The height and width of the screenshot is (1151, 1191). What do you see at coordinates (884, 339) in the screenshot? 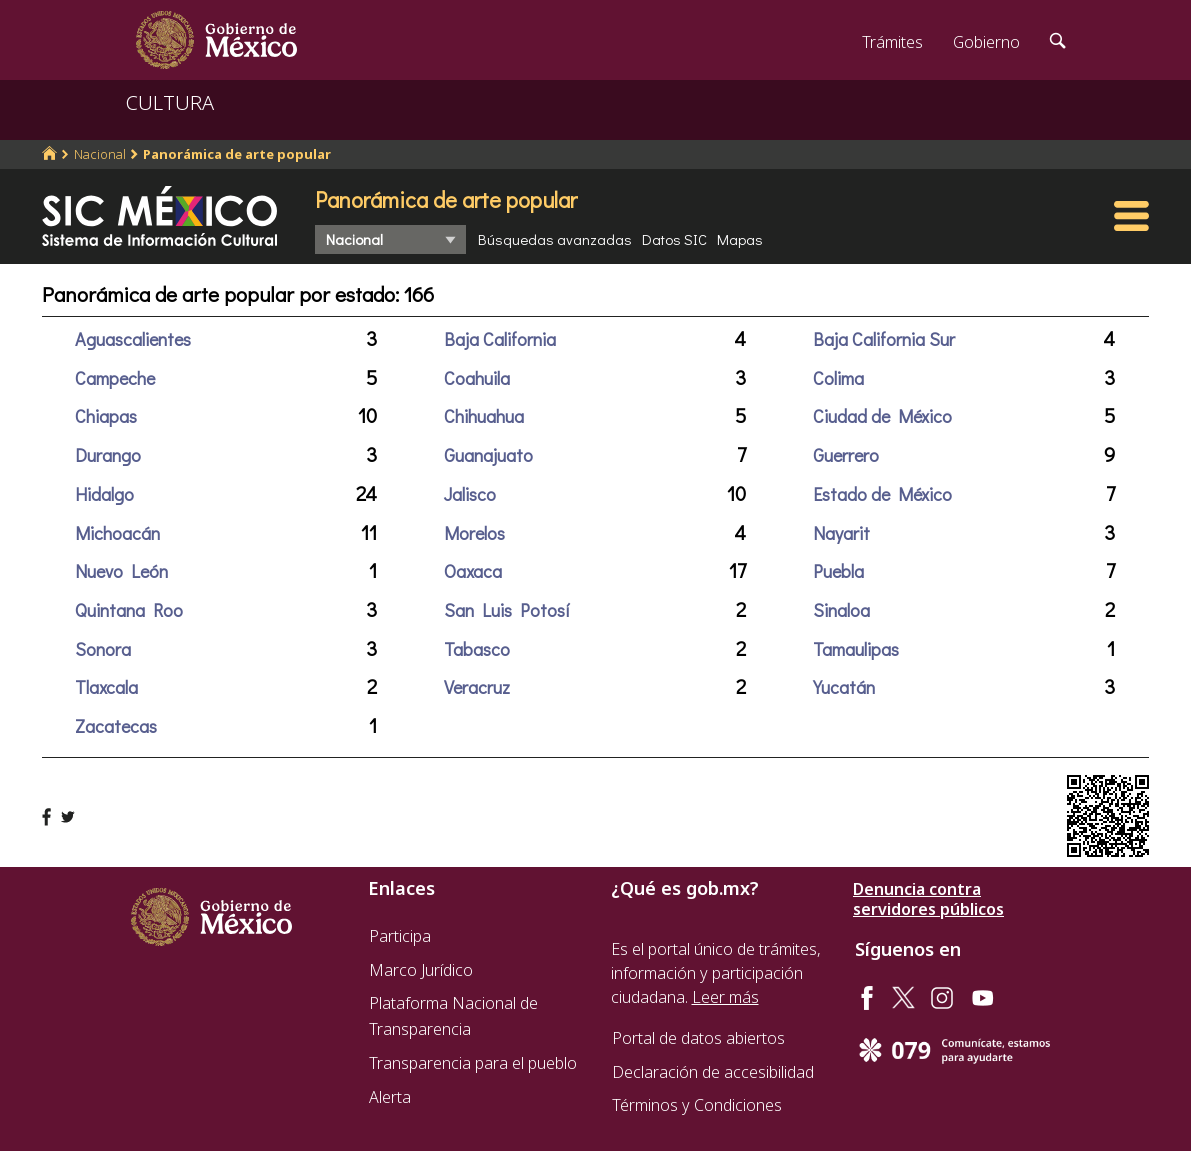
I see `Baja California Sur` at bounding box center [884, 339].